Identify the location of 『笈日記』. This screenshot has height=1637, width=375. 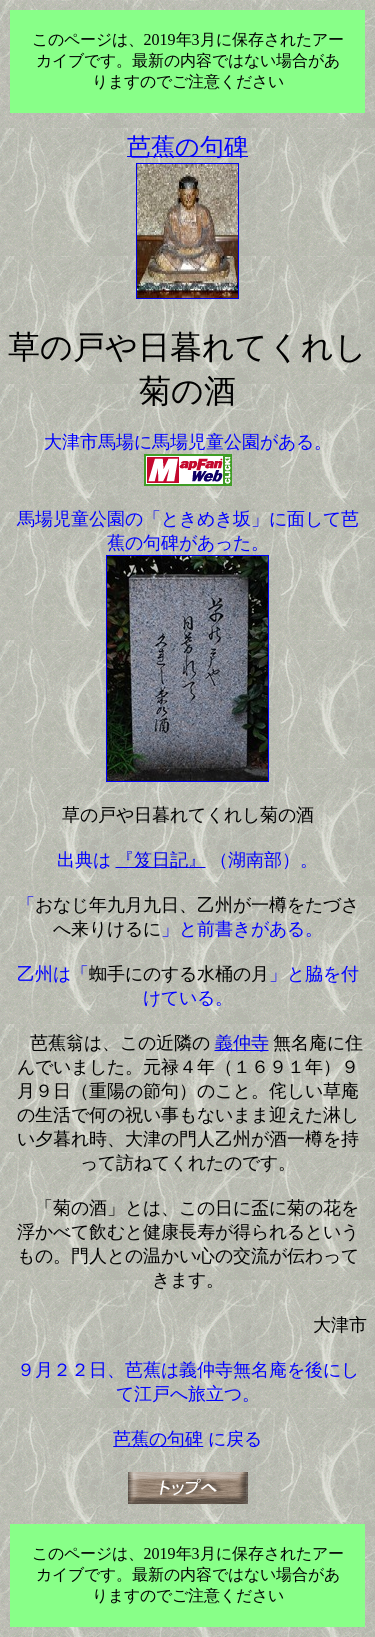
(161, 860).